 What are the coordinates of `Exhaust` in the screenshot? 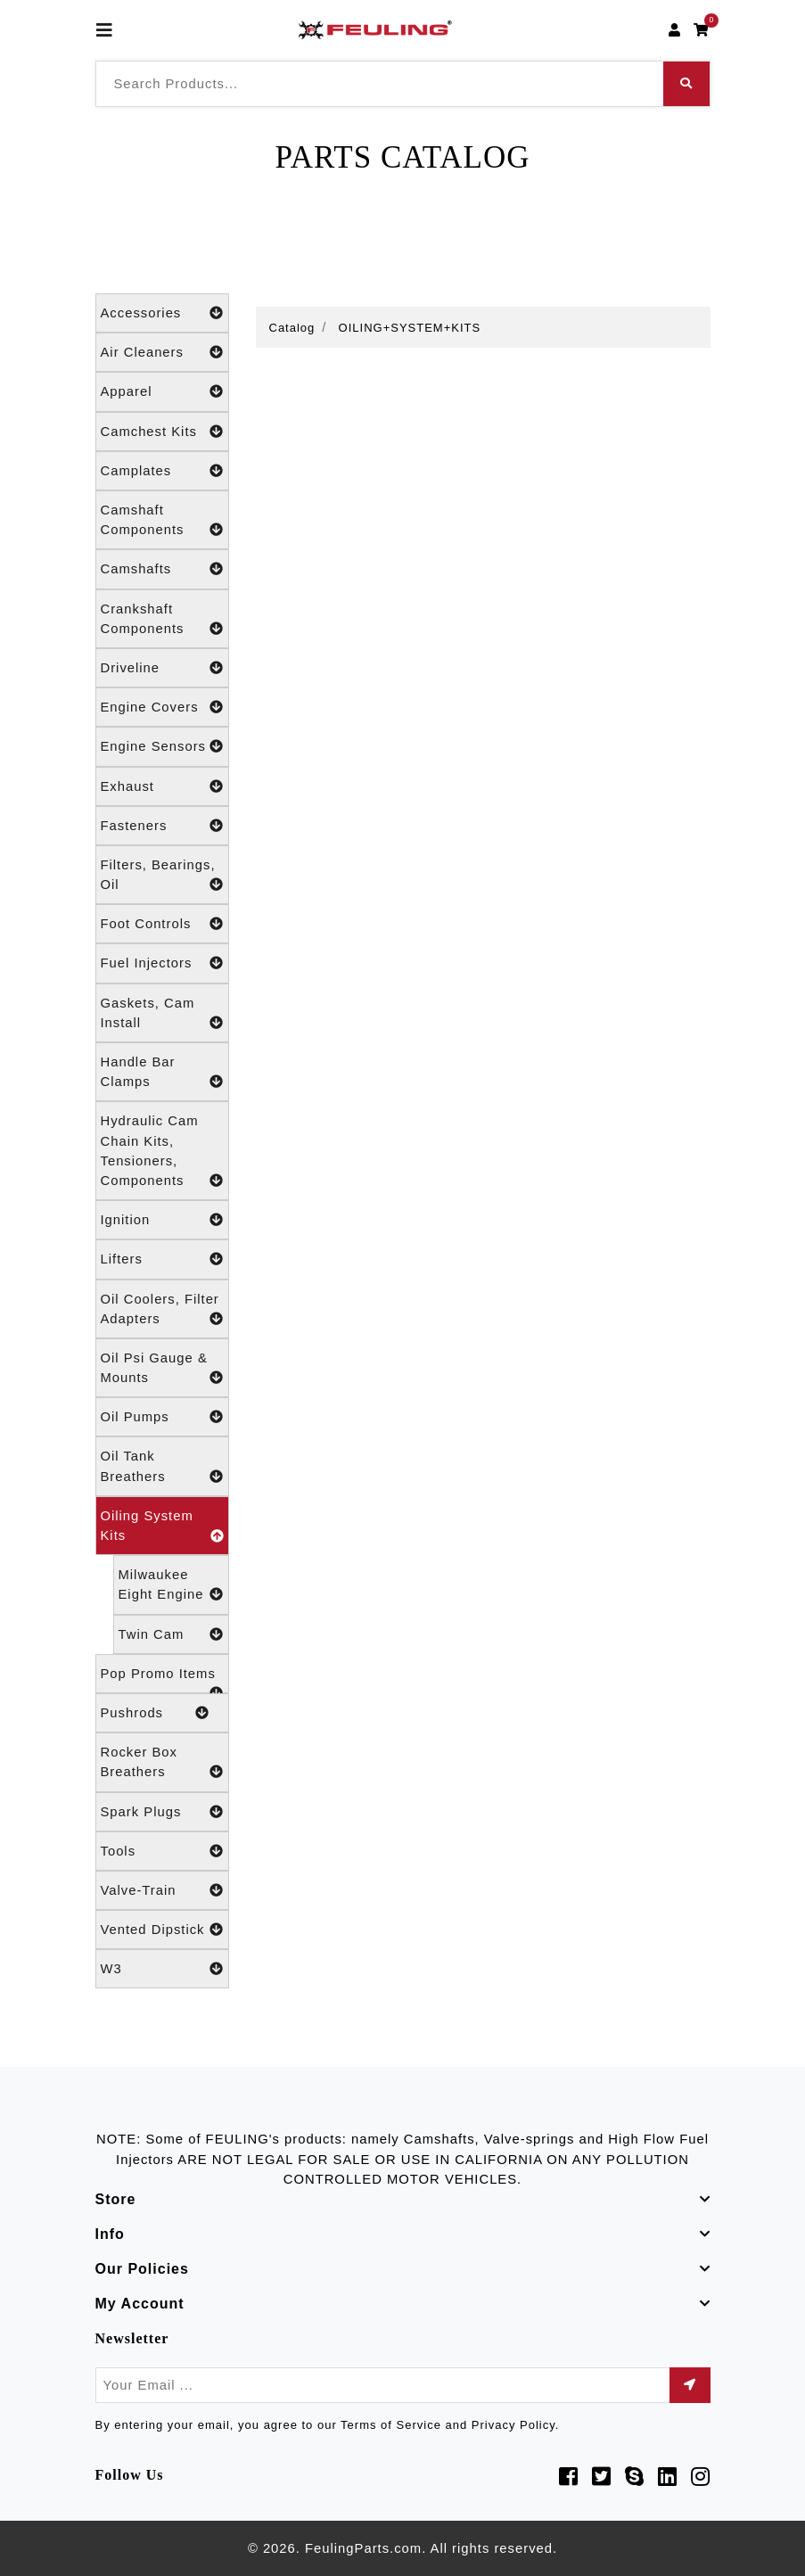 It's located at (162, 786).